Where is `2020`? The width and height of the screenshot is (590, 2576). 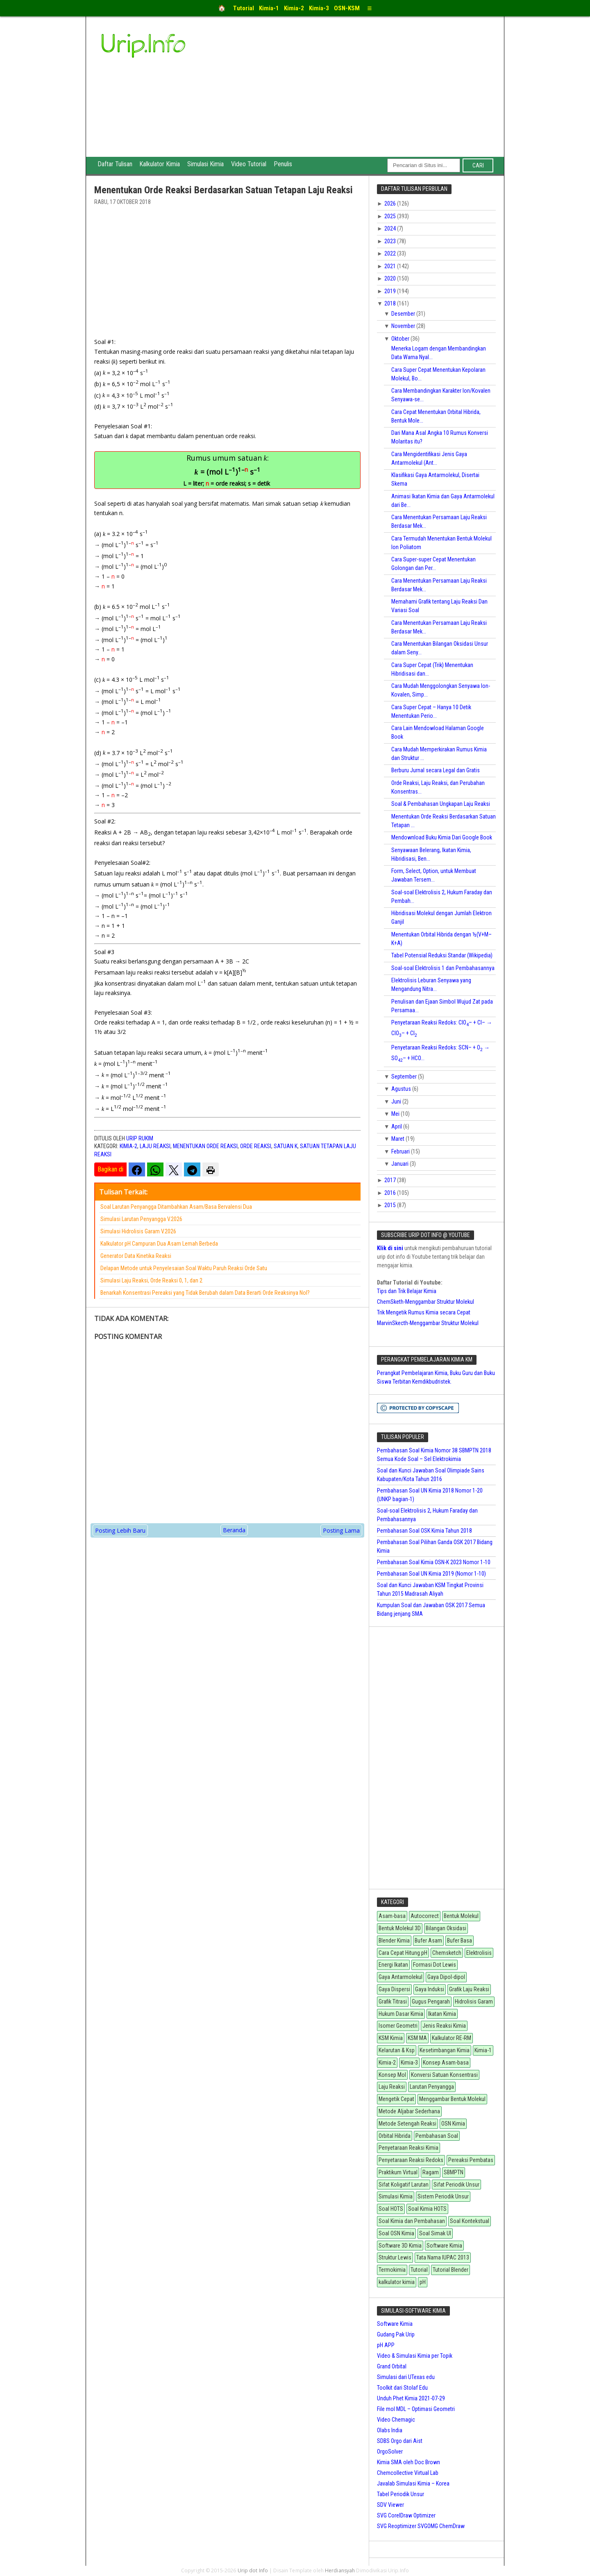
2020 is located at coordinates (390, 278).